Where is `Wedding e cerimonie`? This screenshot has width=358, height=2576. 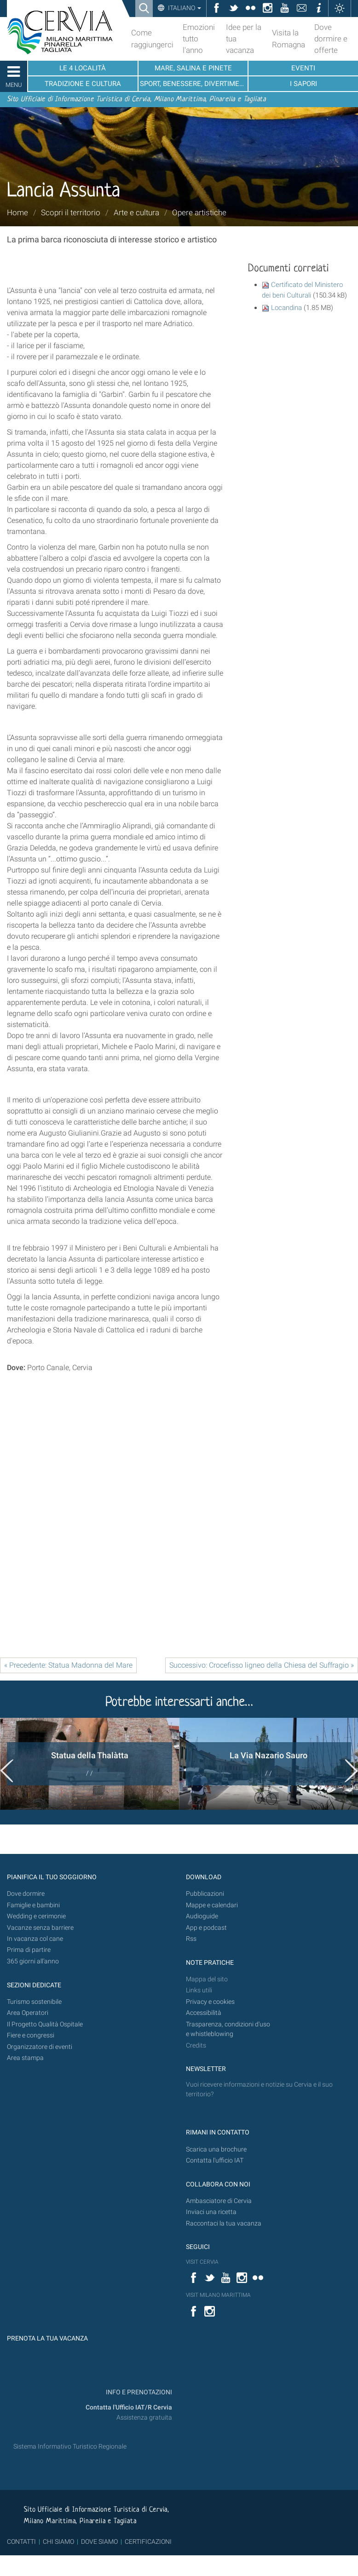 Wedding e cerimonie is located at coordinates (36, 1916).